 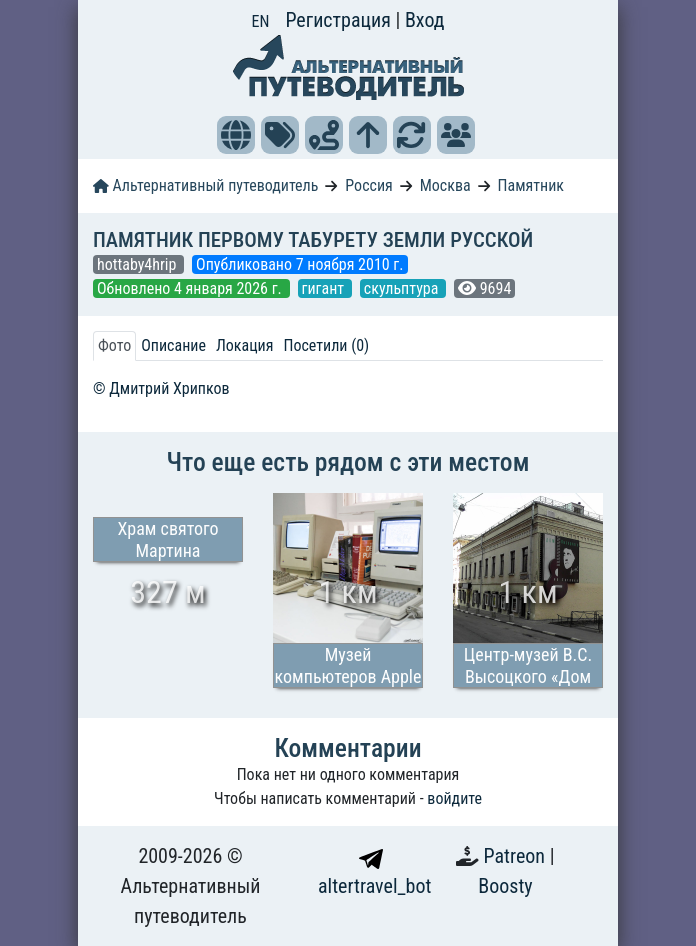 I want to click on Patreon, so click(x=517, y=856).